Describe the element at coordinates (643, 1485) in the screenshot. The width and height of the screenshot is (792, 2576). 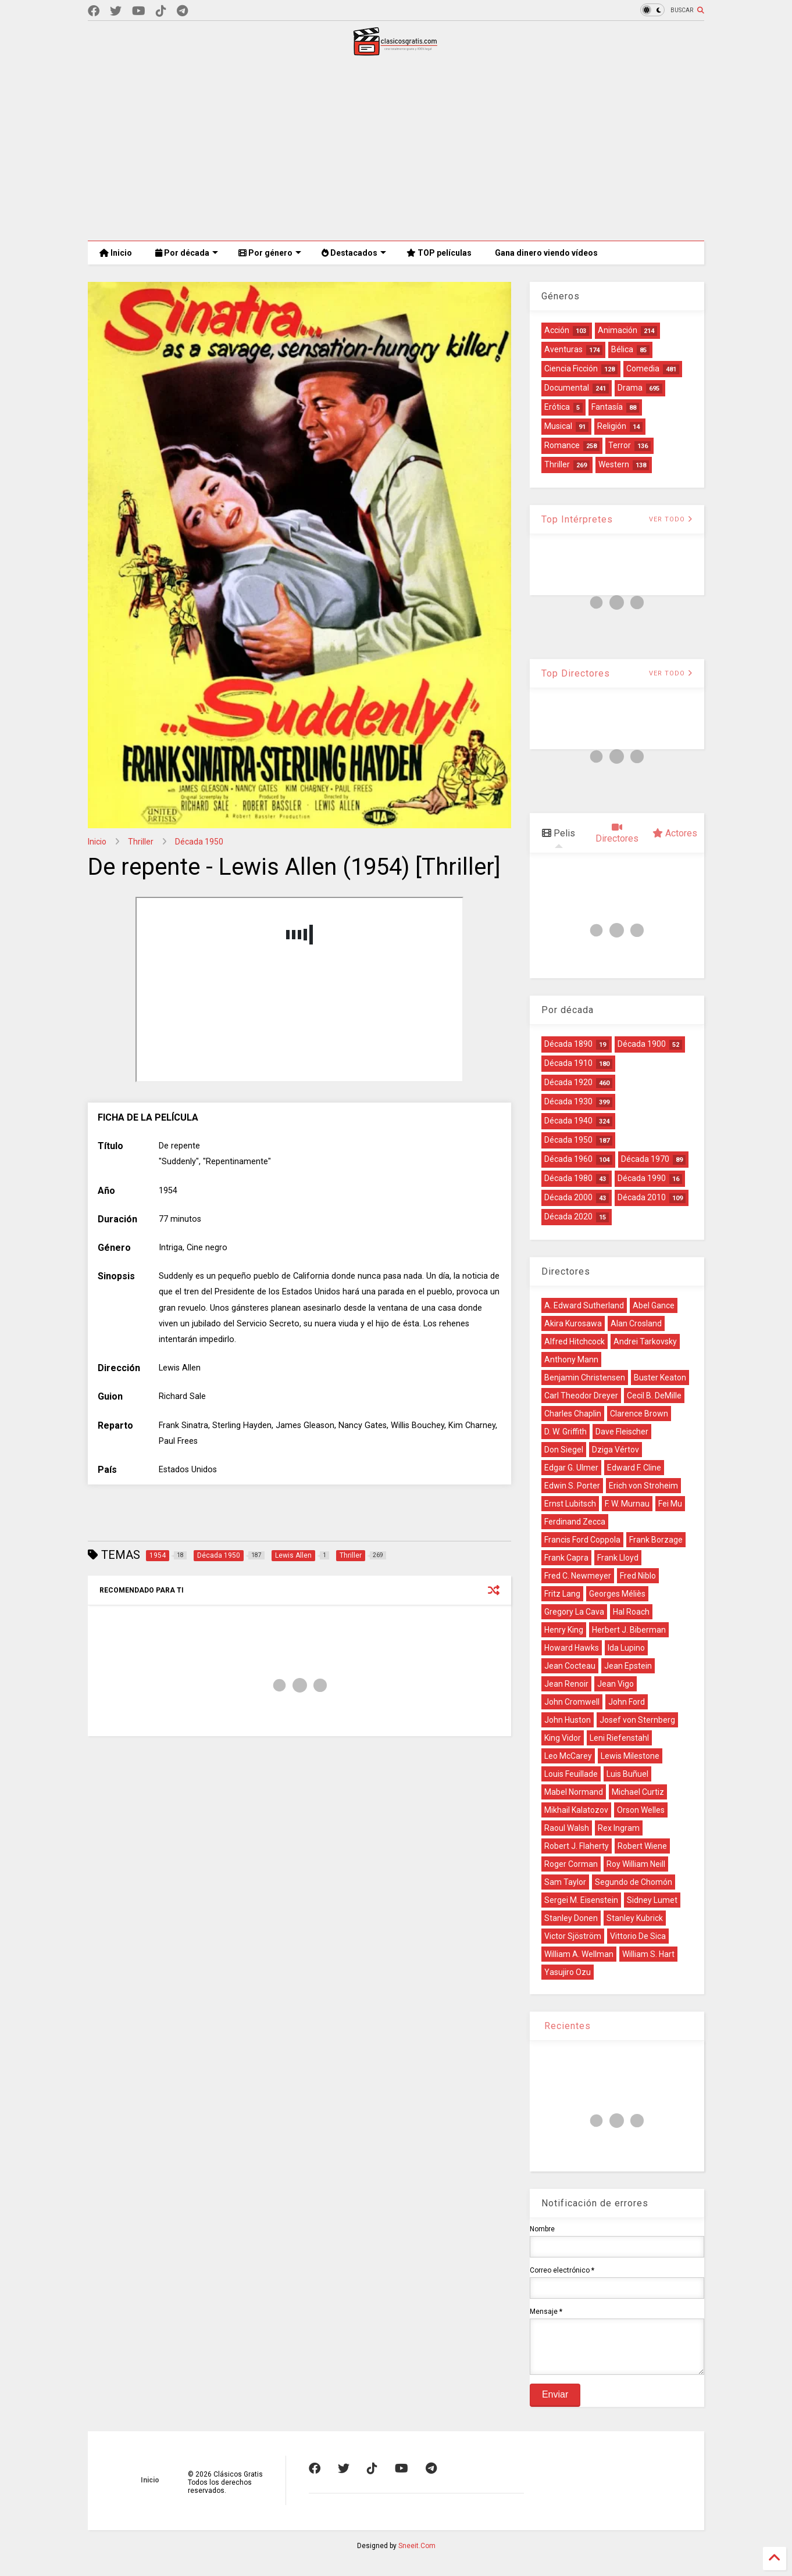
I see `Erich von Stroheim` at that location.